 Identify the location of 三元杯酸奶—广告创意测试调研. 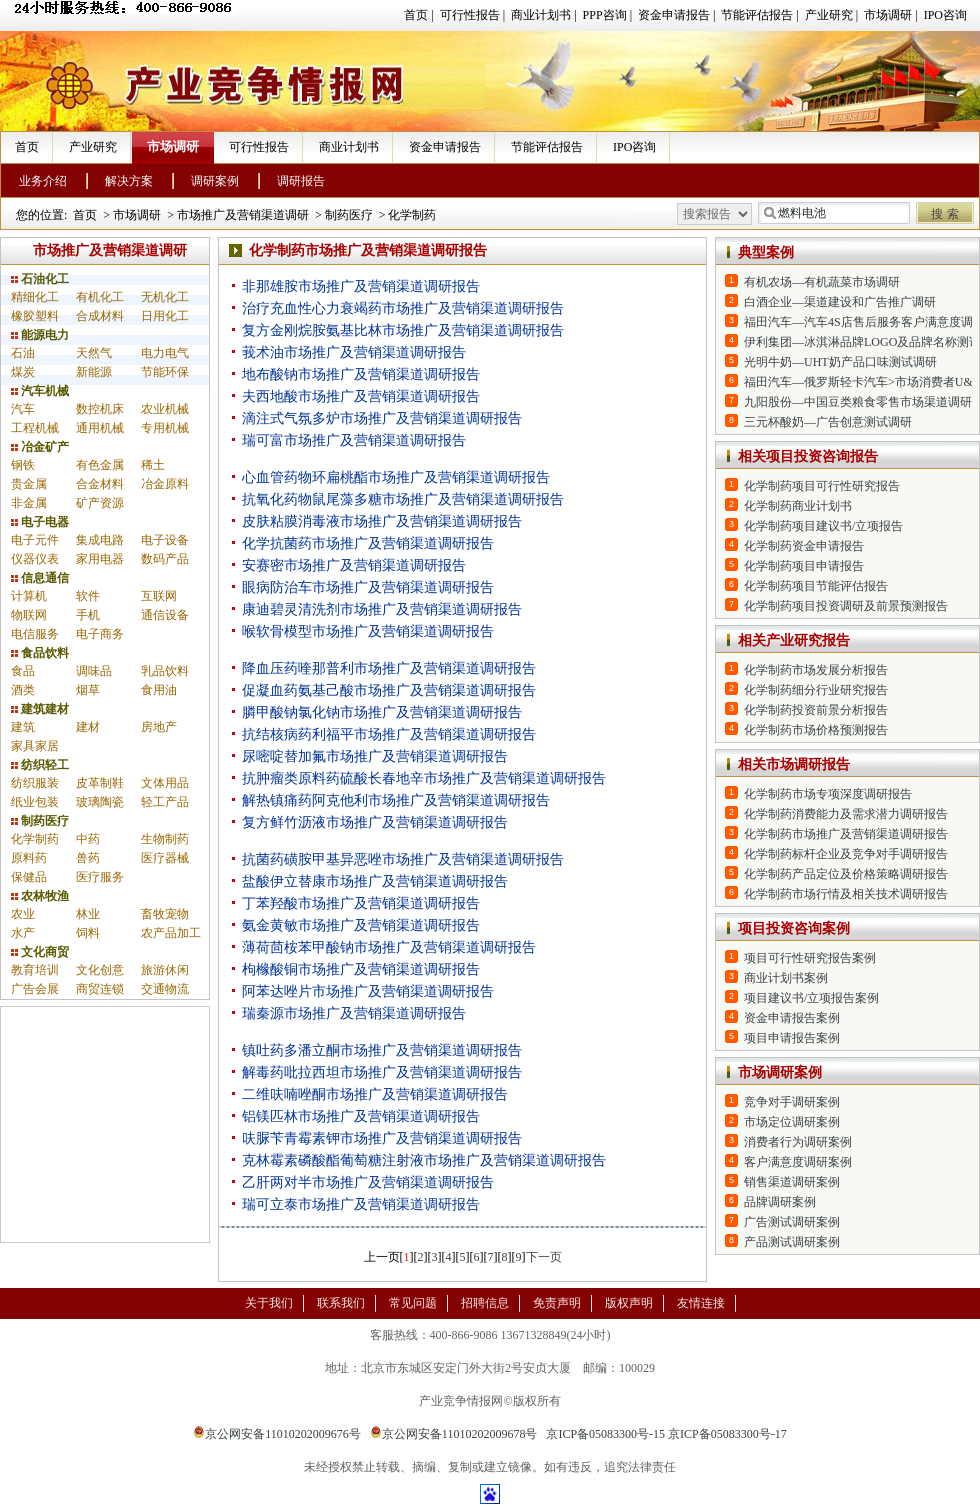
(828, 422).